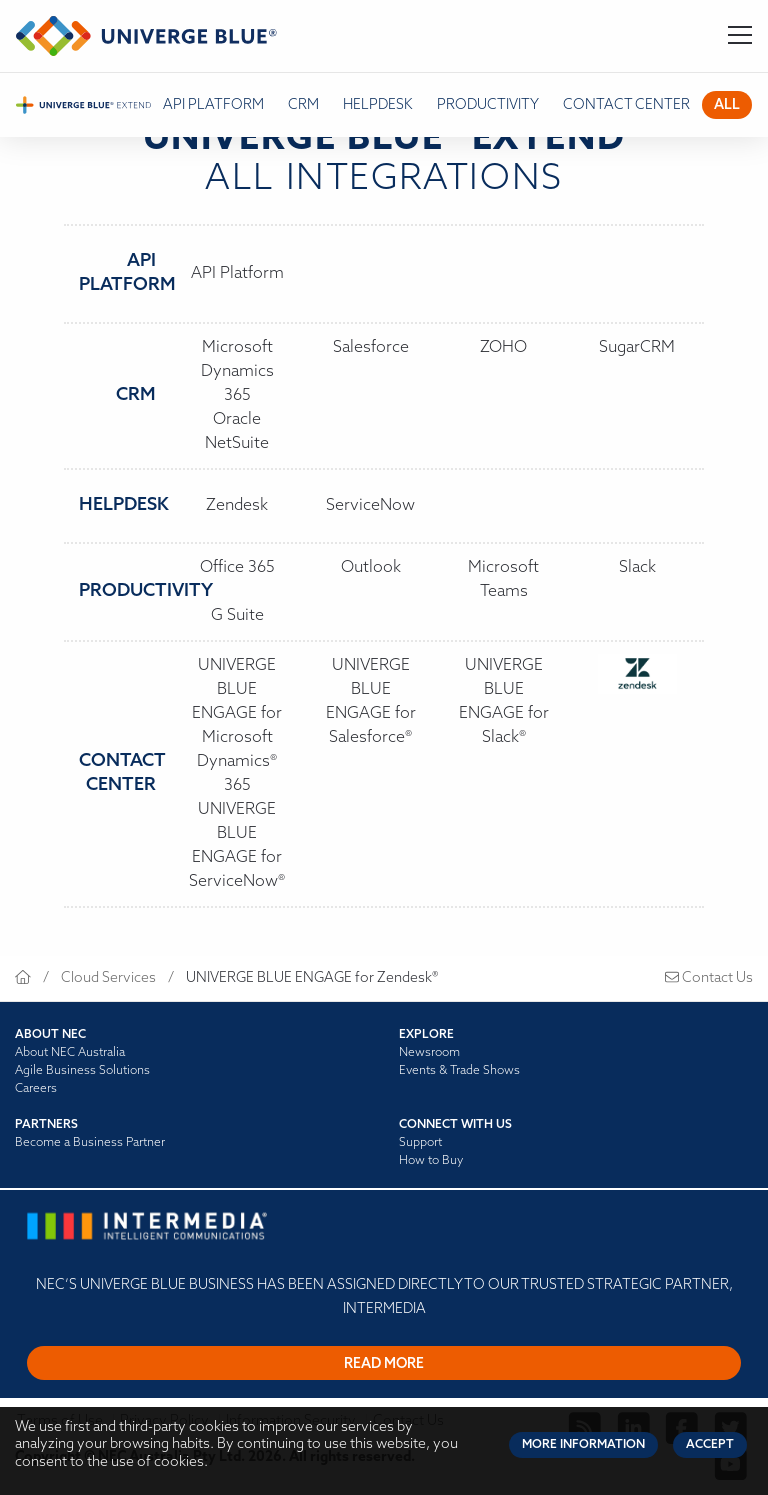  Describe the element at coordinates (90, 1143) in the screenshot. I see `Become a Business Partner` at that location.